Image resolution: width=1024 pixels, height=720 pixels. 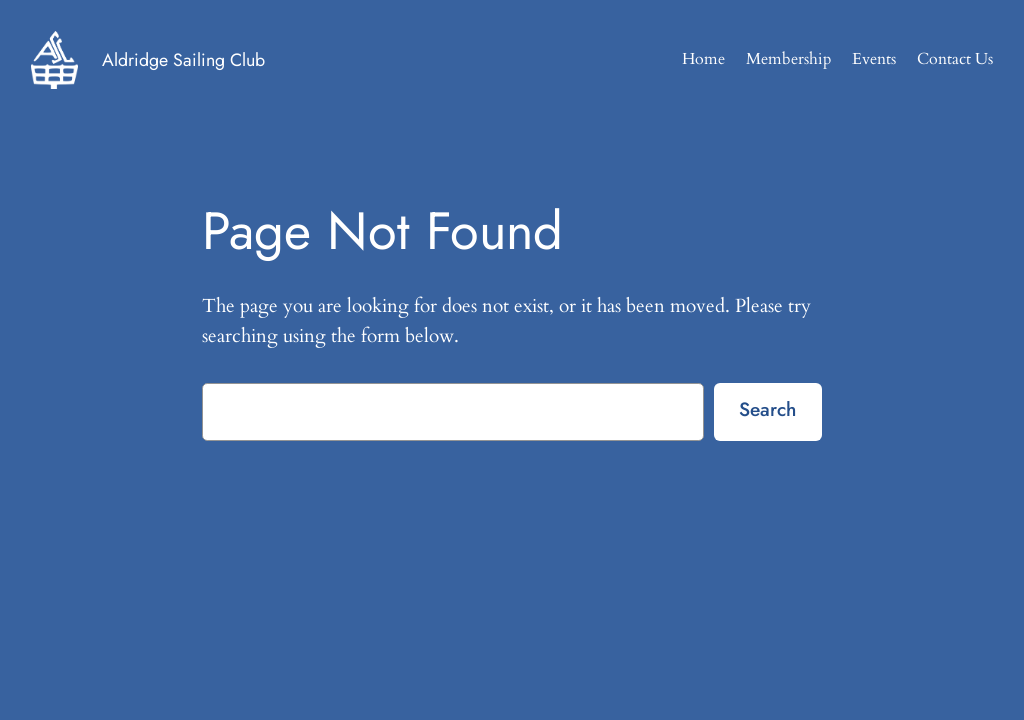 I want to click on Search, so click(x=767, y=409).